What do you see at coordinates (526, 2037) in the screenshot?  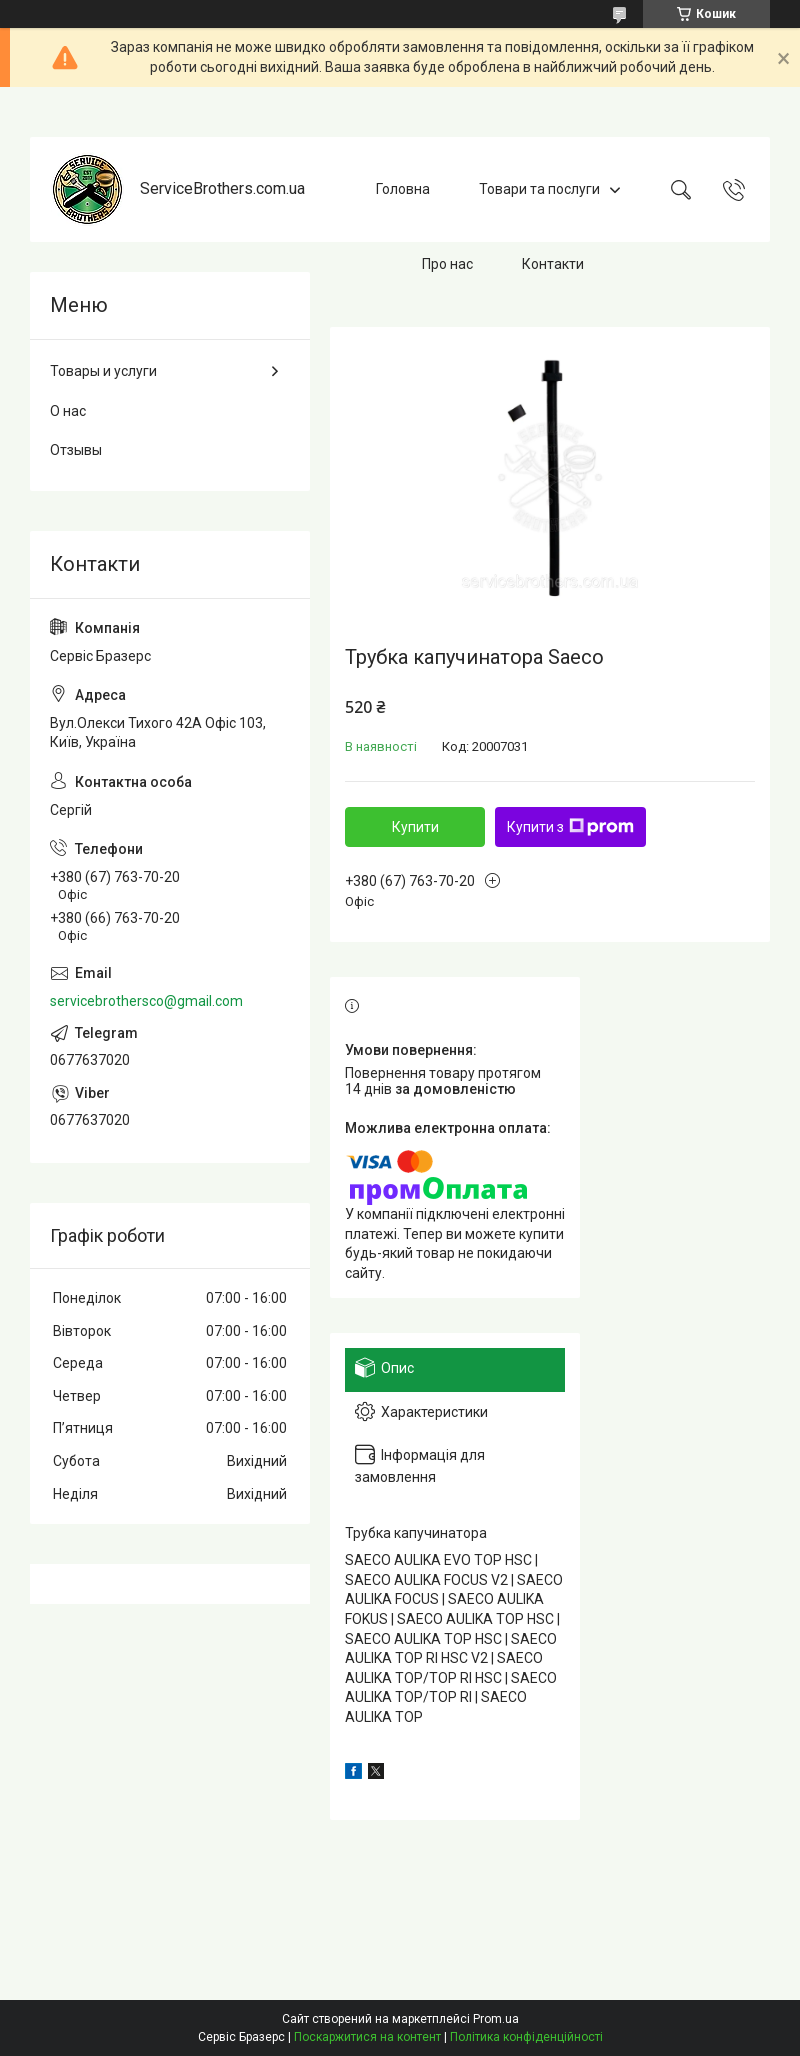 I see `Політика конфіденційності` at bounding box center [526, 2037].